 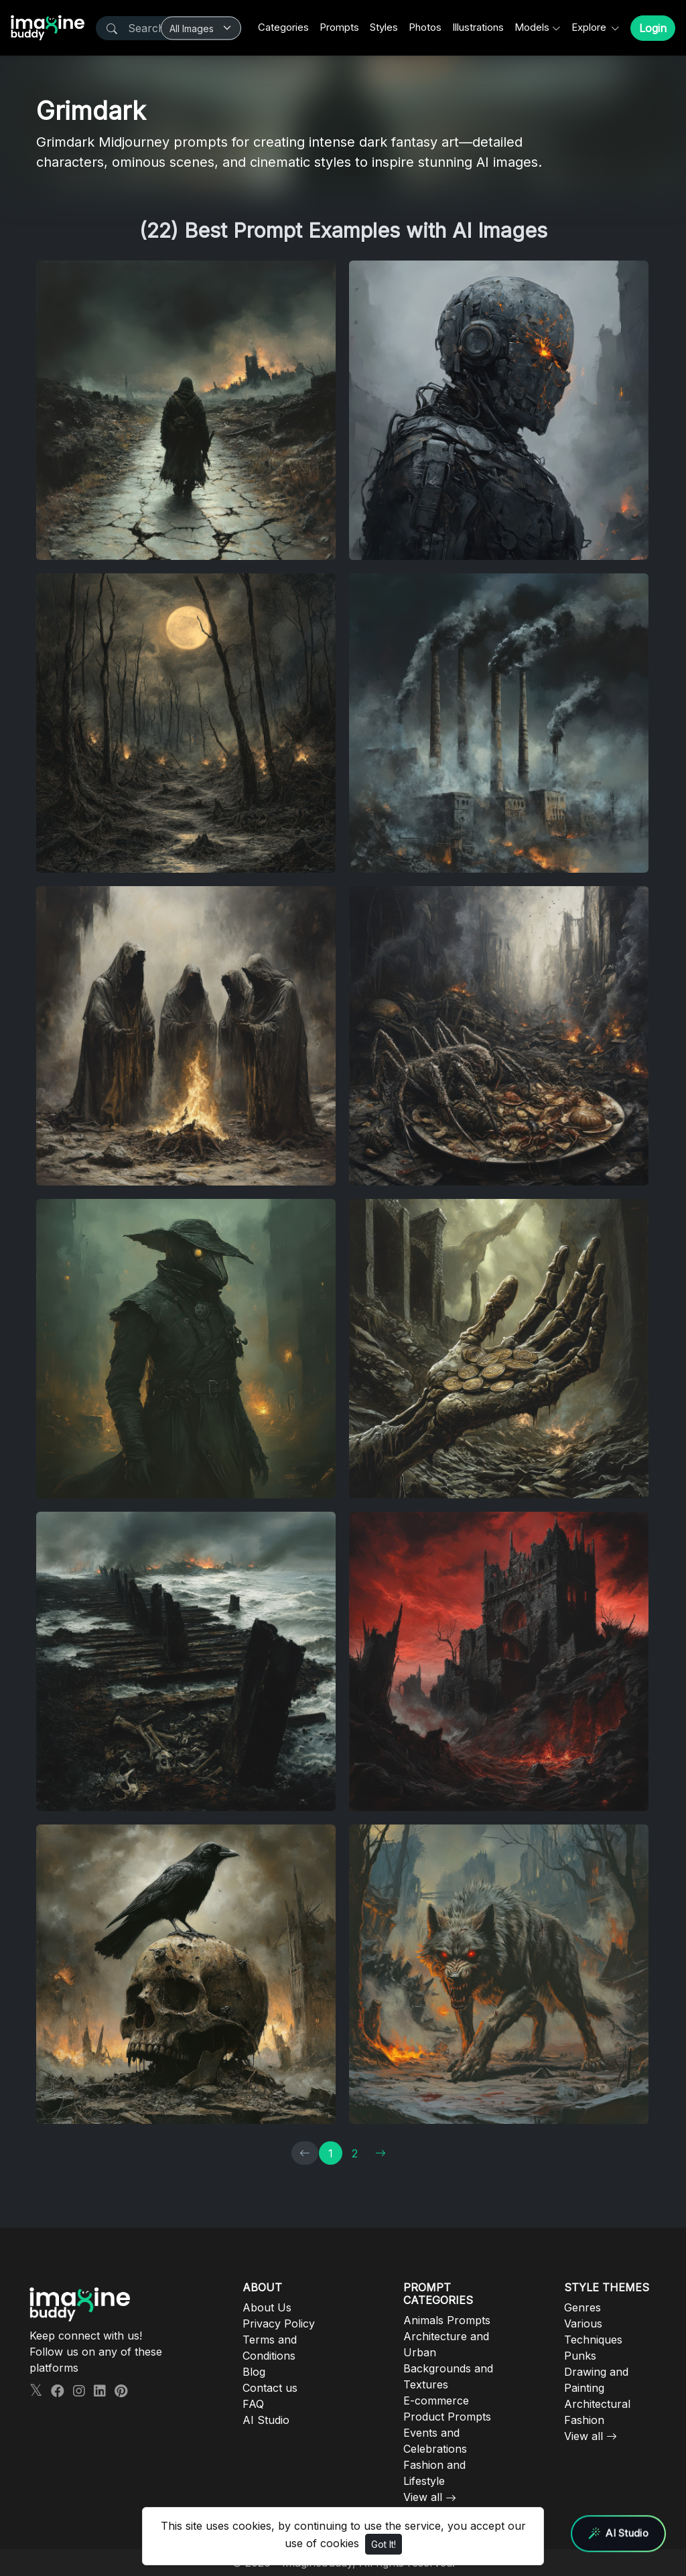 What do you see at coordinates (597, 2404) in the screenshot?
I see `Architectural` at bounding box center [597, 2404].